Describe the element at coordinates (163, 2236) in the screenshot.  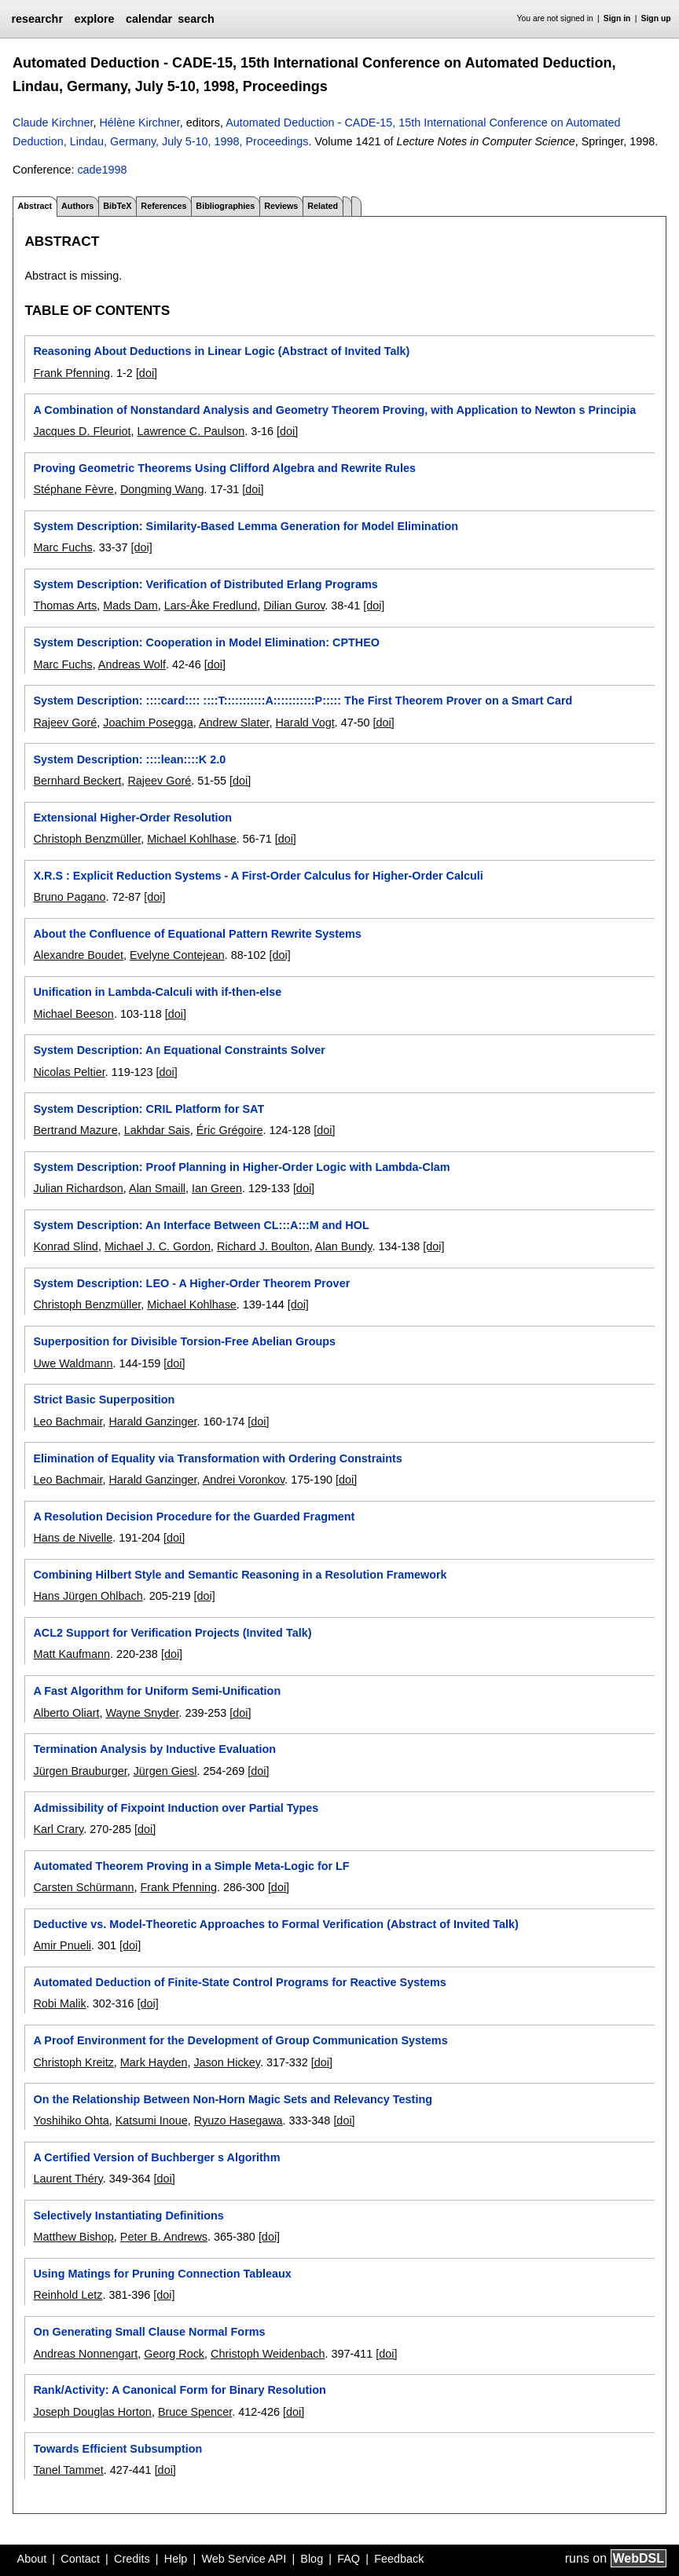
I see `Peter B. Andrews` at that location.